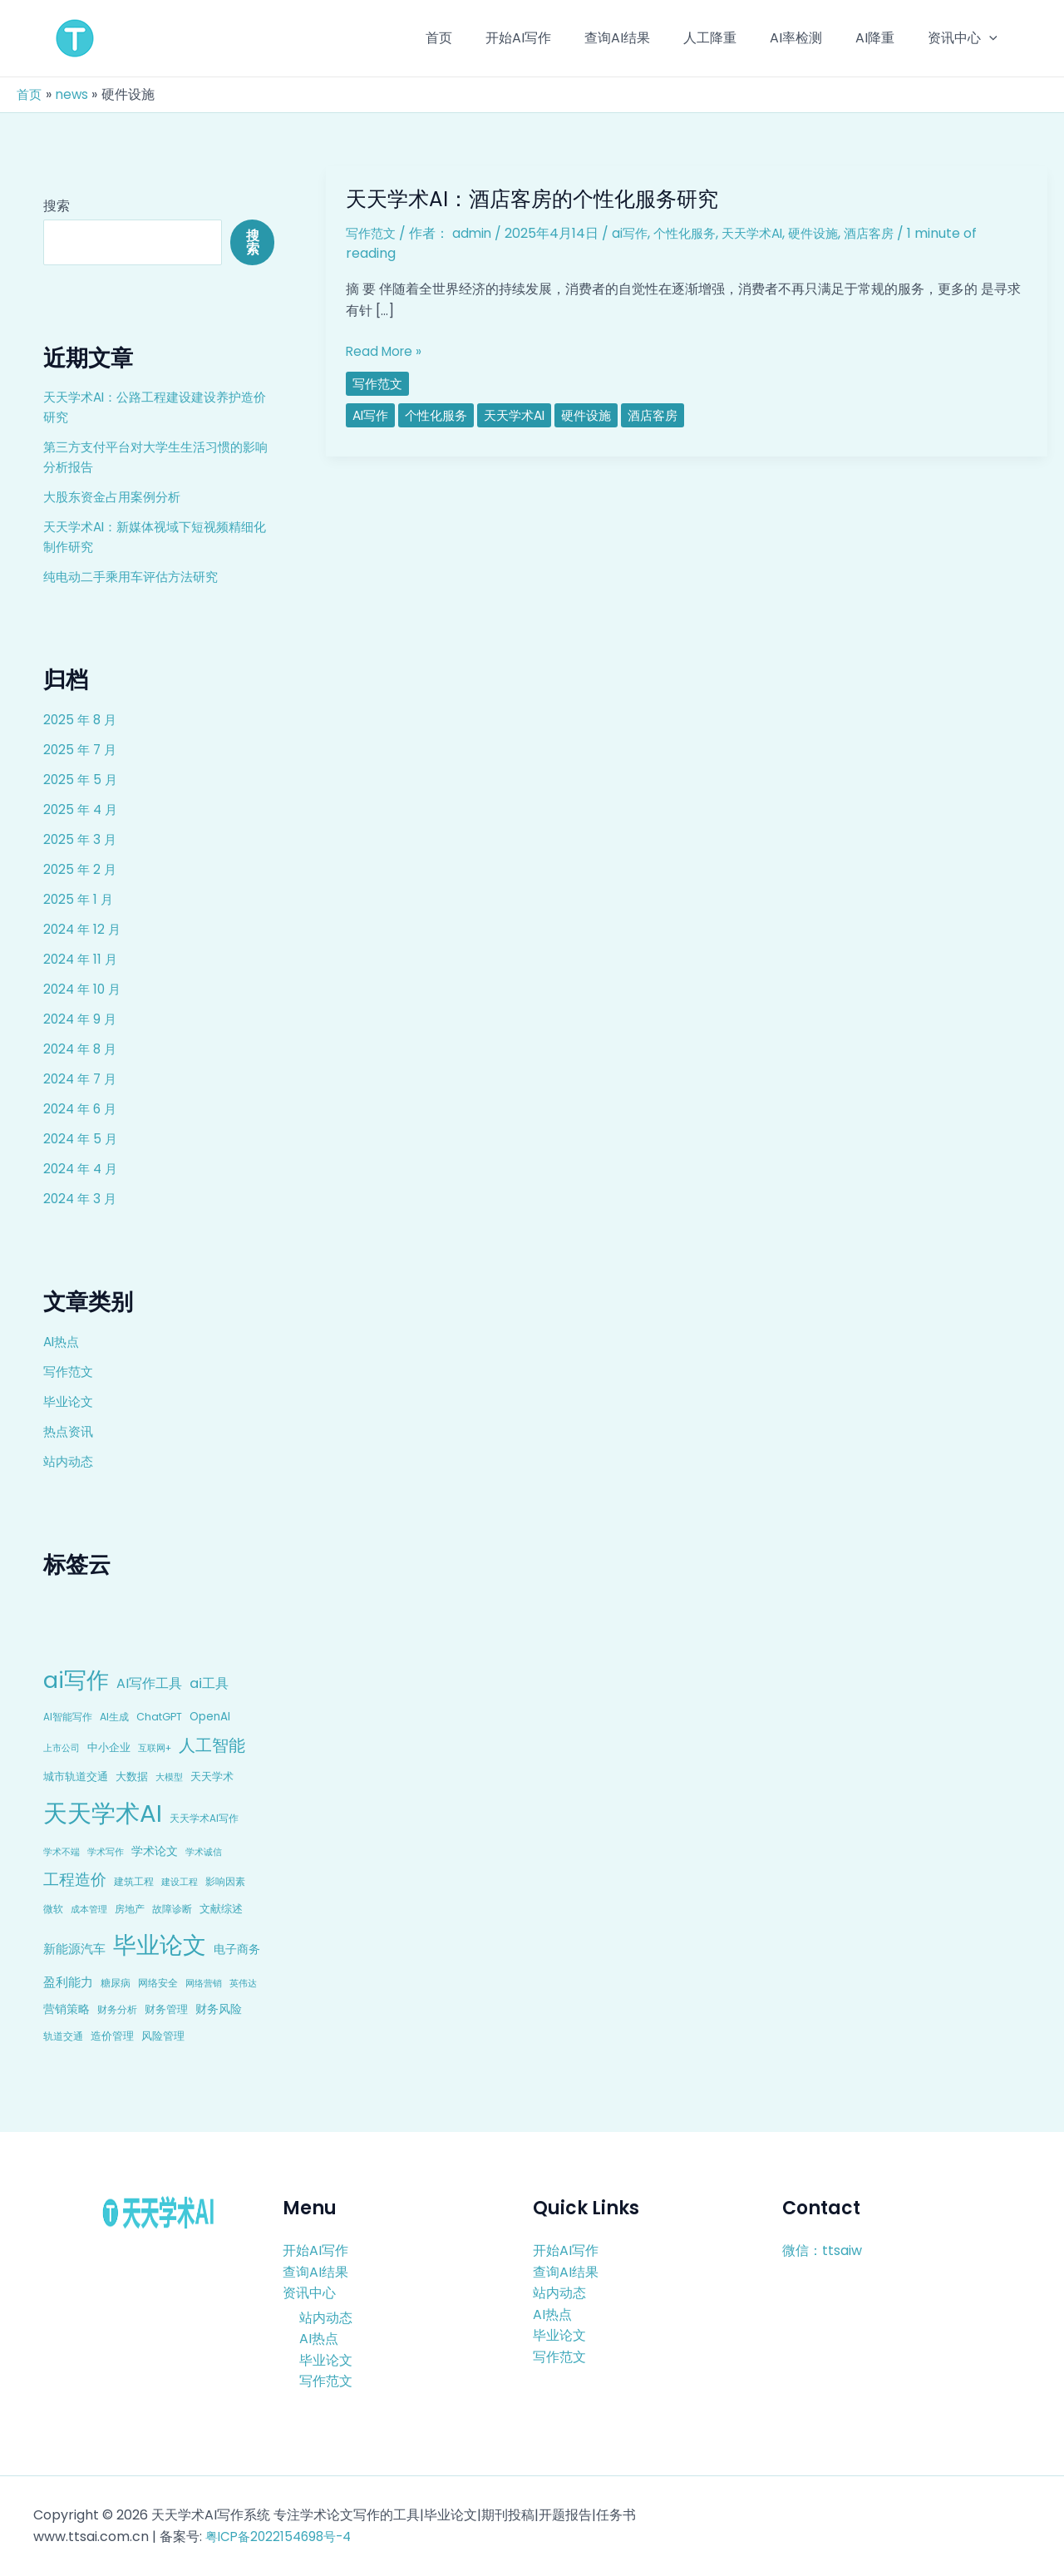 The height and width of the screenshot is (2576, 1064). Describe the element at coordinates (169, 1777) in the screenshot. I see `大模型 [大模型 (7 项)]` at that location.